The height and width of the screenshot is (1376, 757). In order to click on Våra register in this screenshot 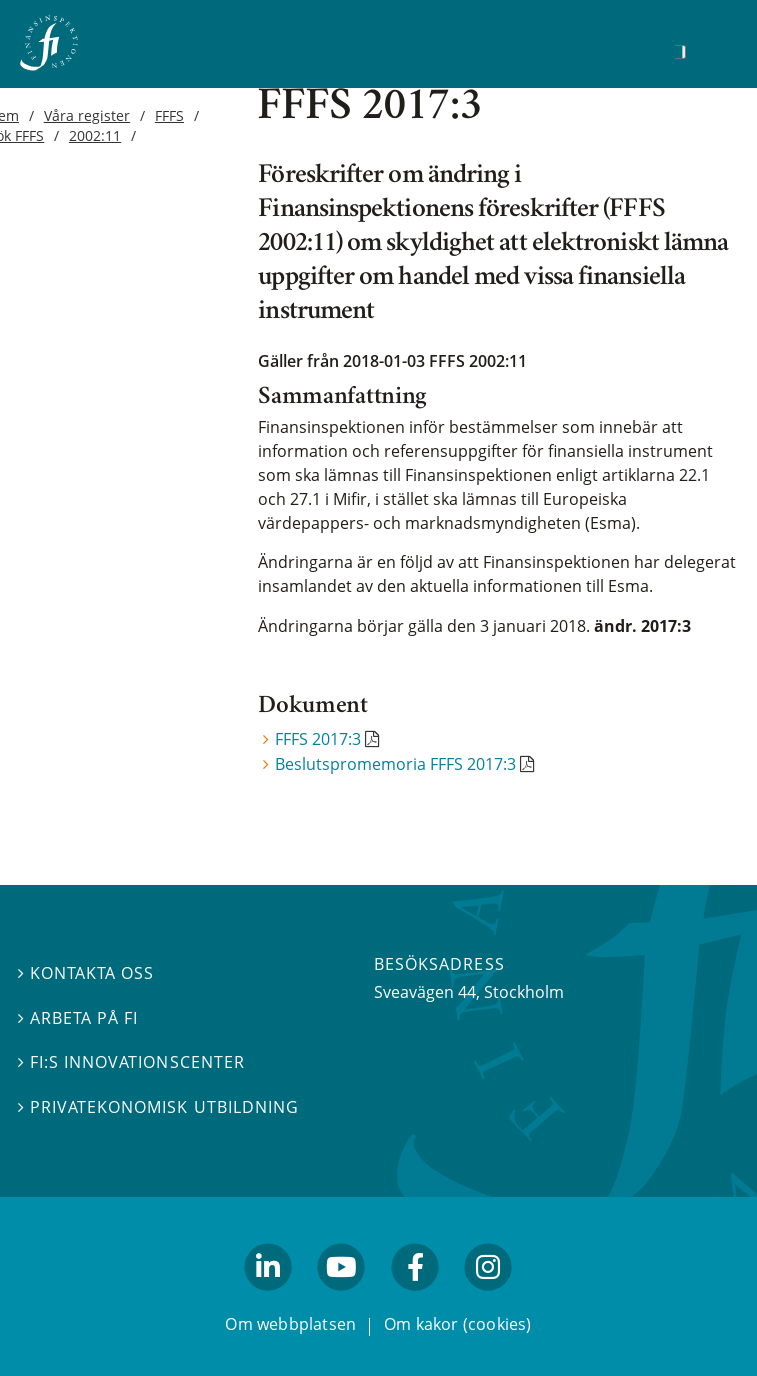, I will do `click(87, 115)`.